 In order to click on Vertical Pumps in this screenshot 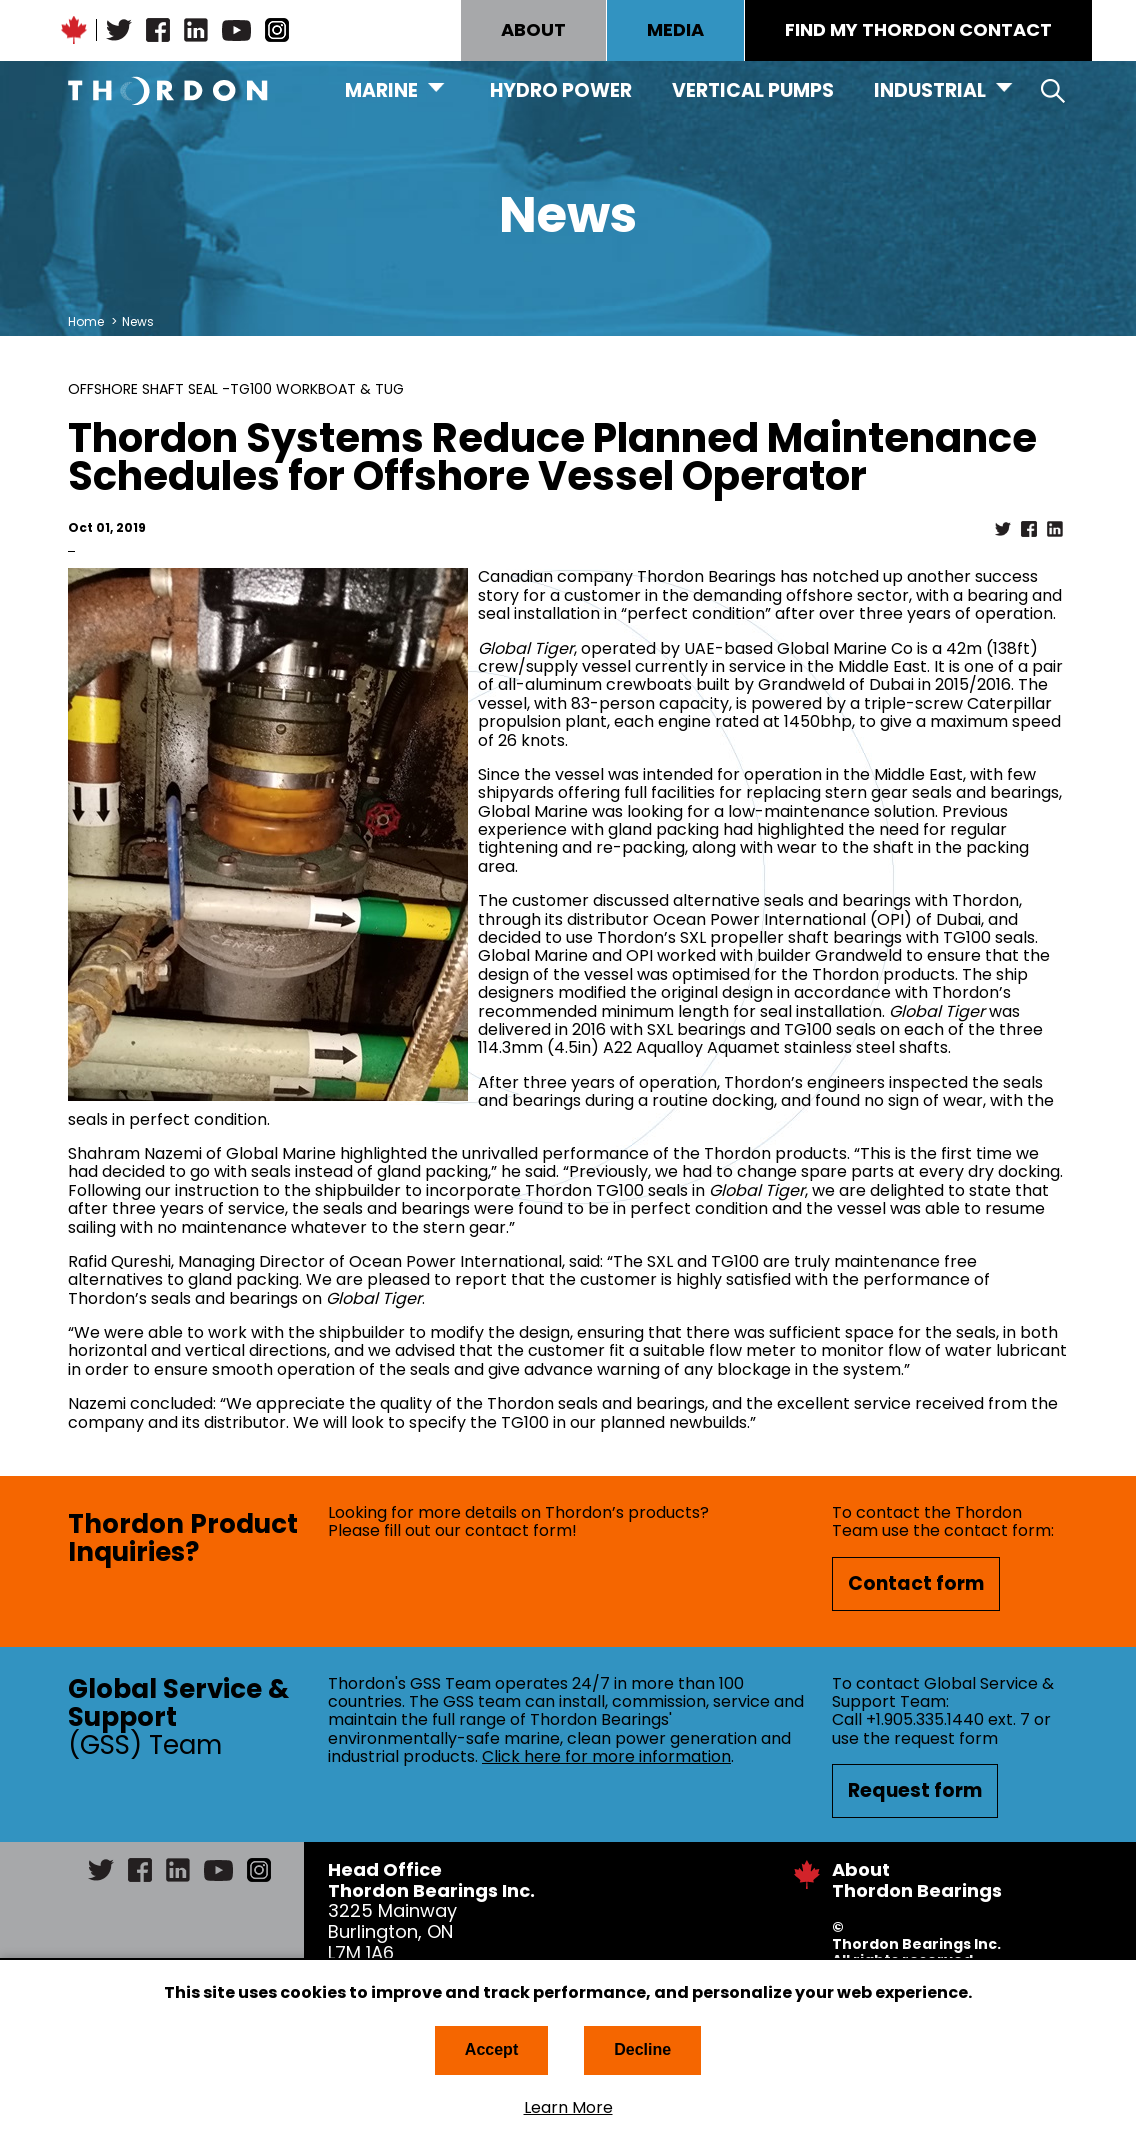, I will do `click(753, 90)`.